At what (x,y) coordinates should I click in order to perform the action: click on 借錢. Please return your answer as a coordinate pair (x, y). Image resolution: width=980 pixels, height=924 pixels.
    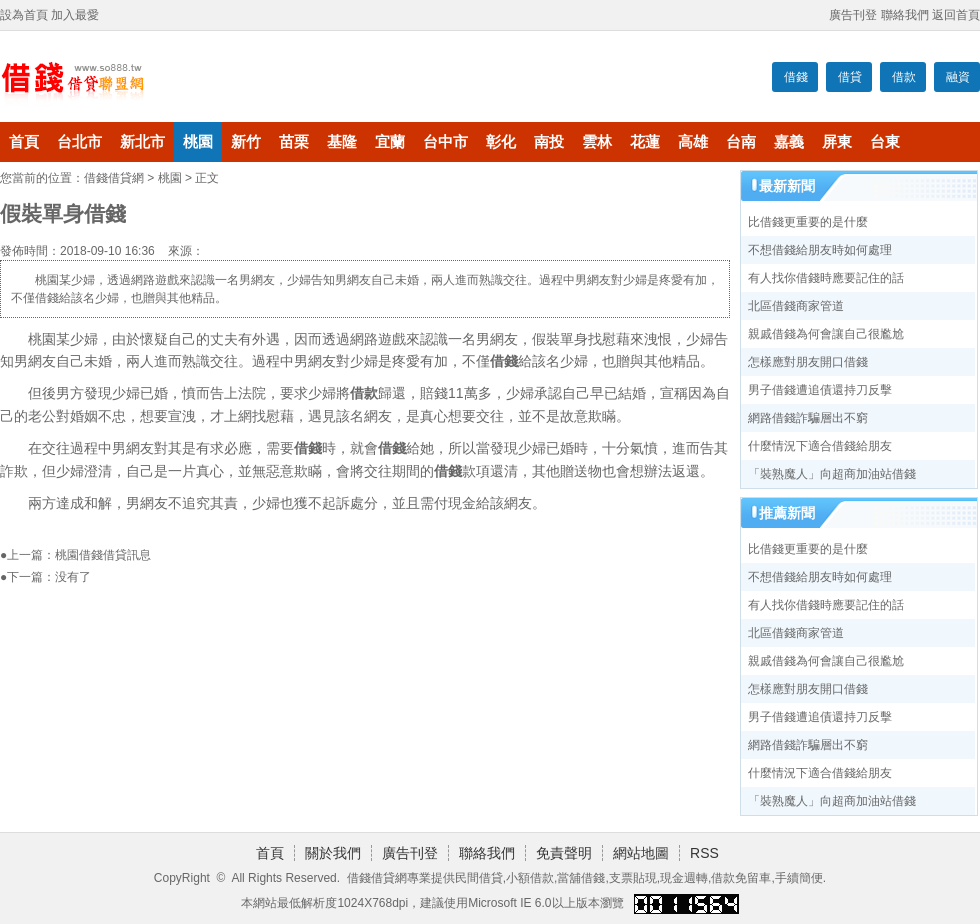
    Looking at the image, I should click on (796, 77).